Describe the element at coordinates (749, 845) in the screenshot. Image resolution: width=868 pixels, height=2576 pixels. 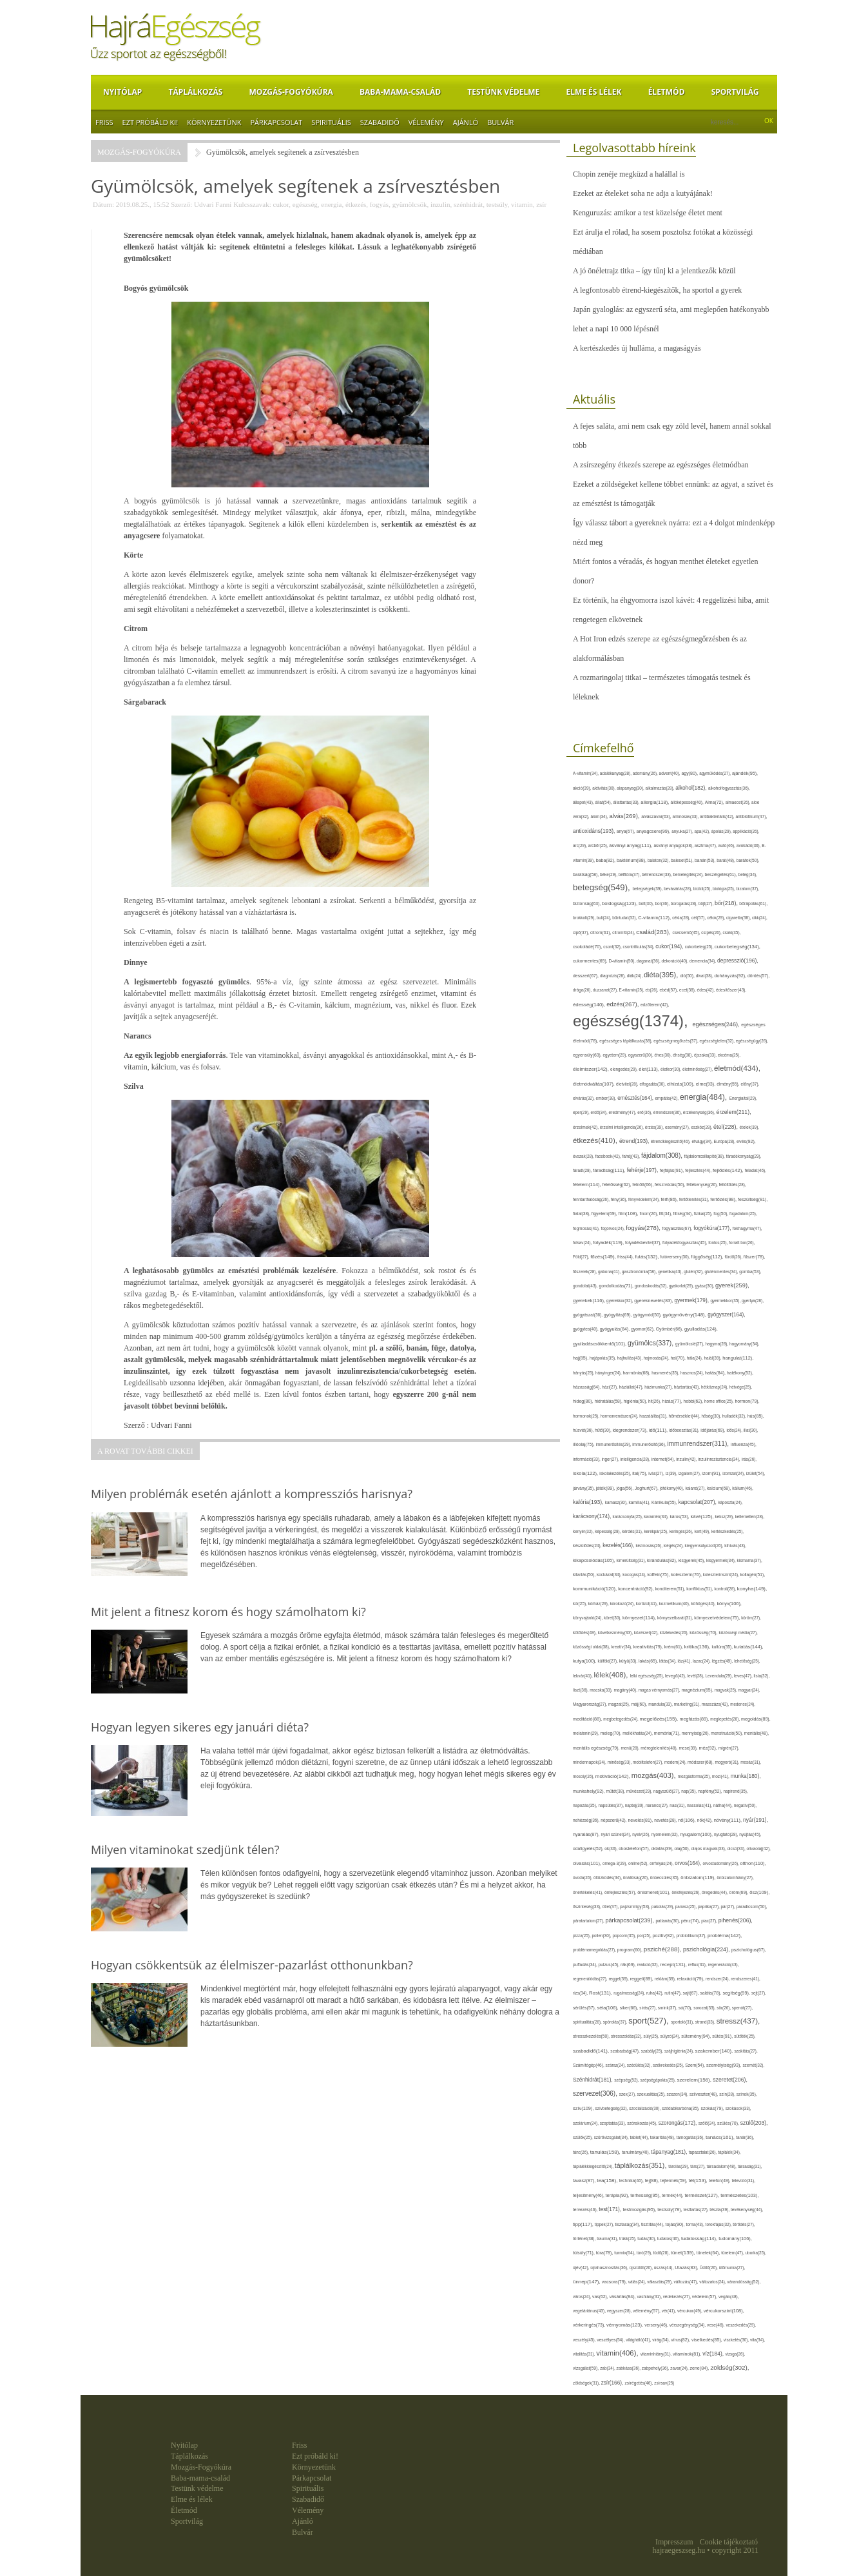
I see `avokádó(36),` at that location.